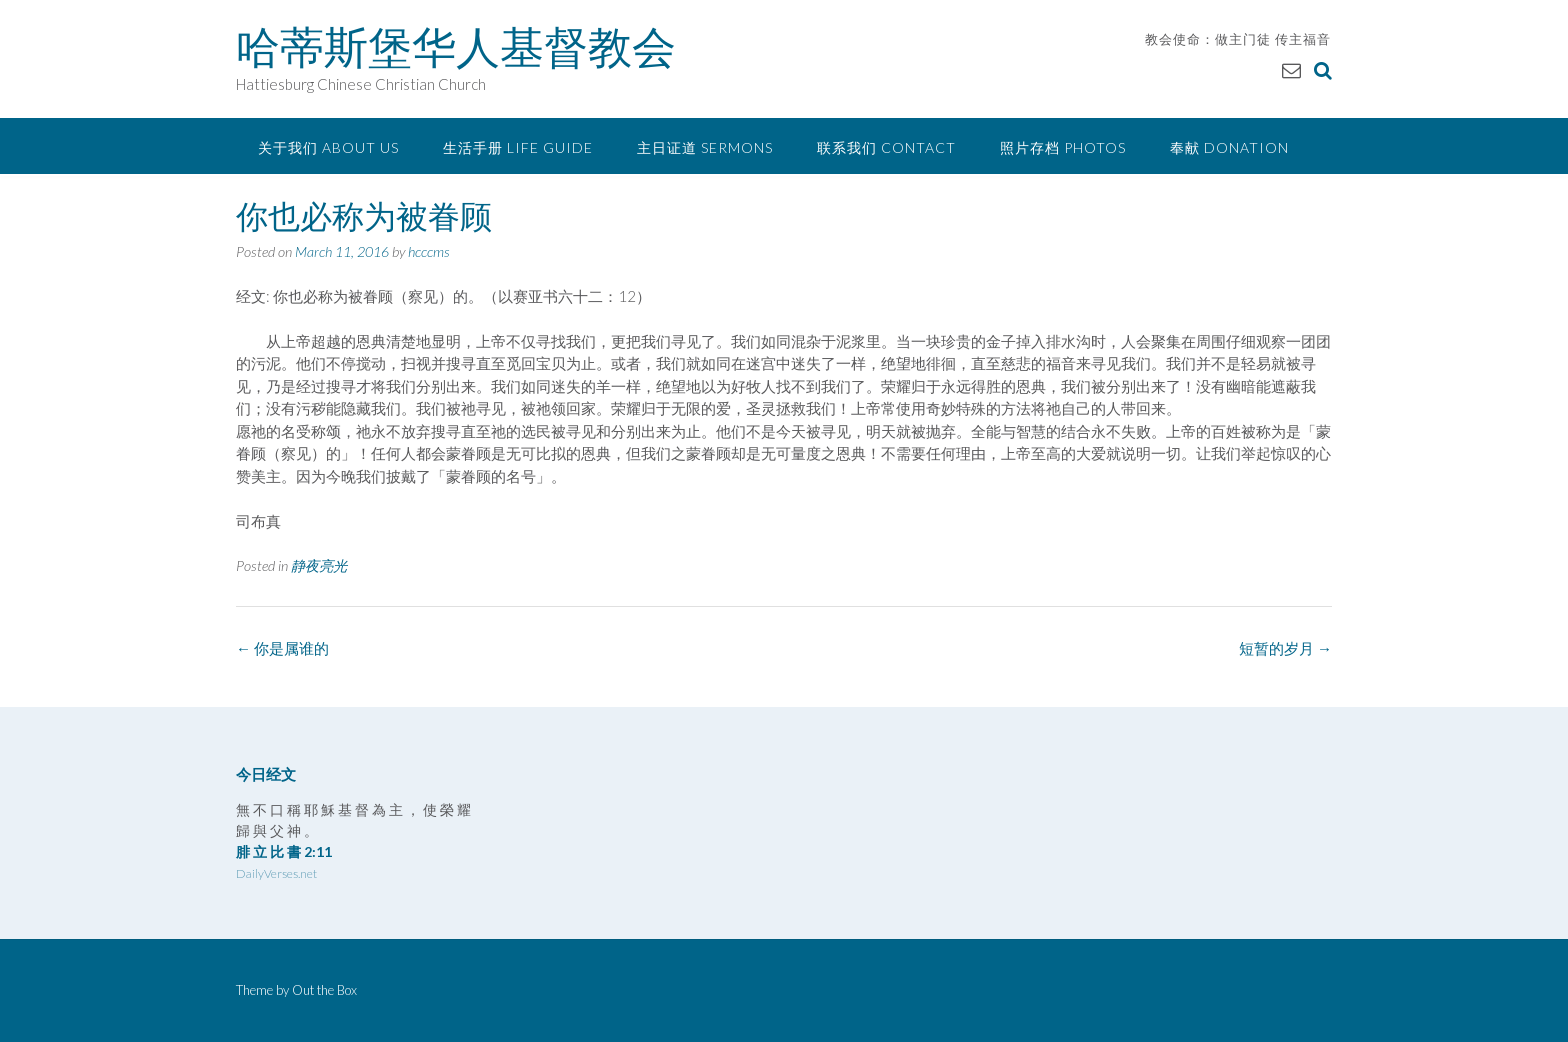  I want to click on 主日证道 Sermons, so click(705, 147).